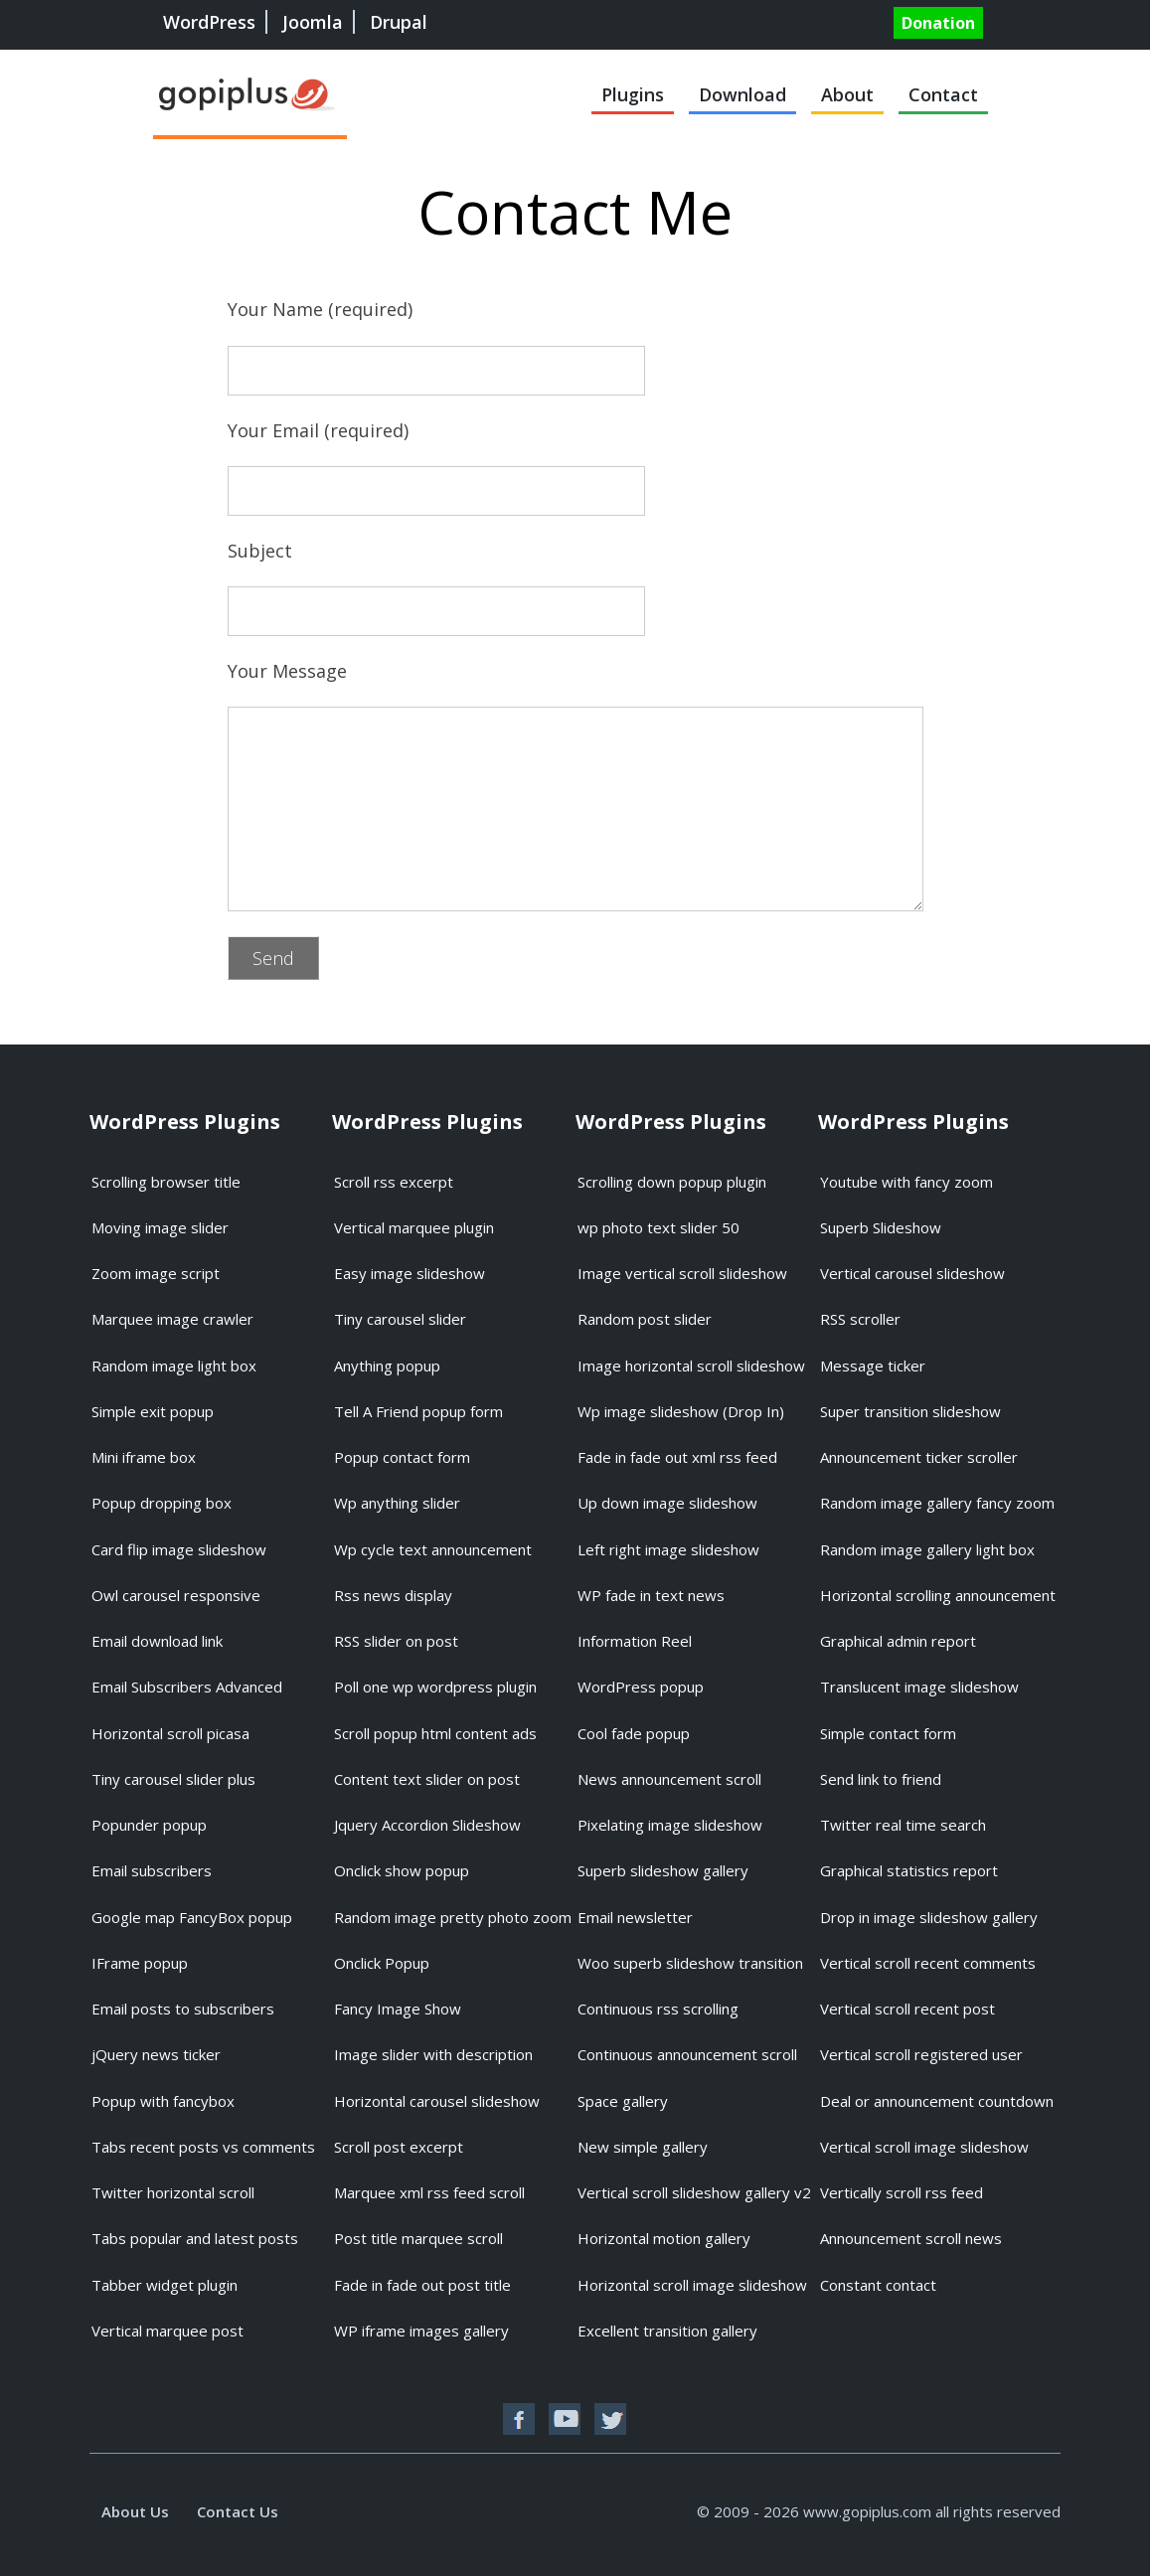 The height and width of the screenshot is (2576, 1150). What do you see at coordinates (919, 1686) in the screenshot?
I see `Translucent image slideshow` at bounding box center [919, 1686].